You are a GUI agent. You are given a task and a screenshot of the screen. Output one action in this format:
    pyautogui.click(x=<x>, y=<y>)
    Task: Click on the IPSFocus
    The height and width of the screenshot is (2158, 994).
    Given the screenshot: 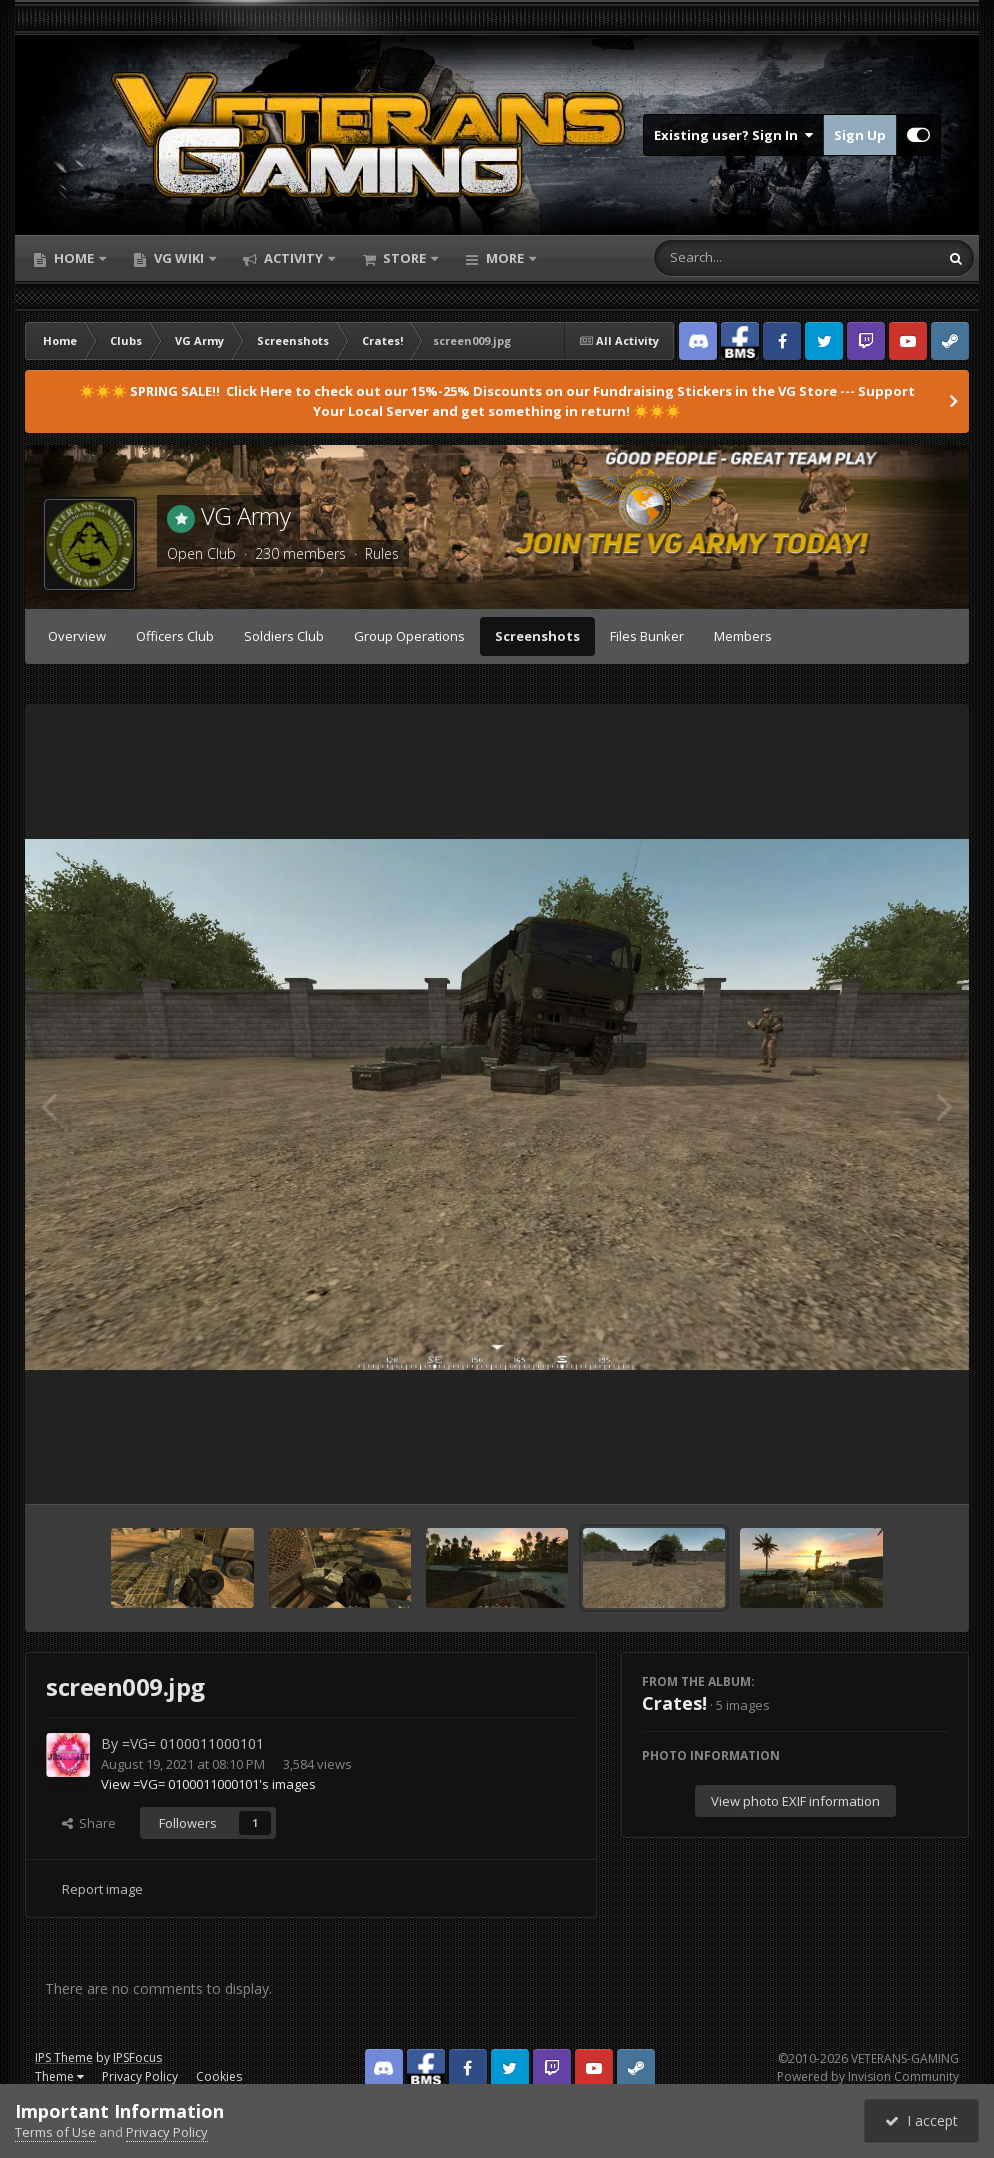 What is the action you would take?
    pyautogui.click(x=137, y=2057)
    